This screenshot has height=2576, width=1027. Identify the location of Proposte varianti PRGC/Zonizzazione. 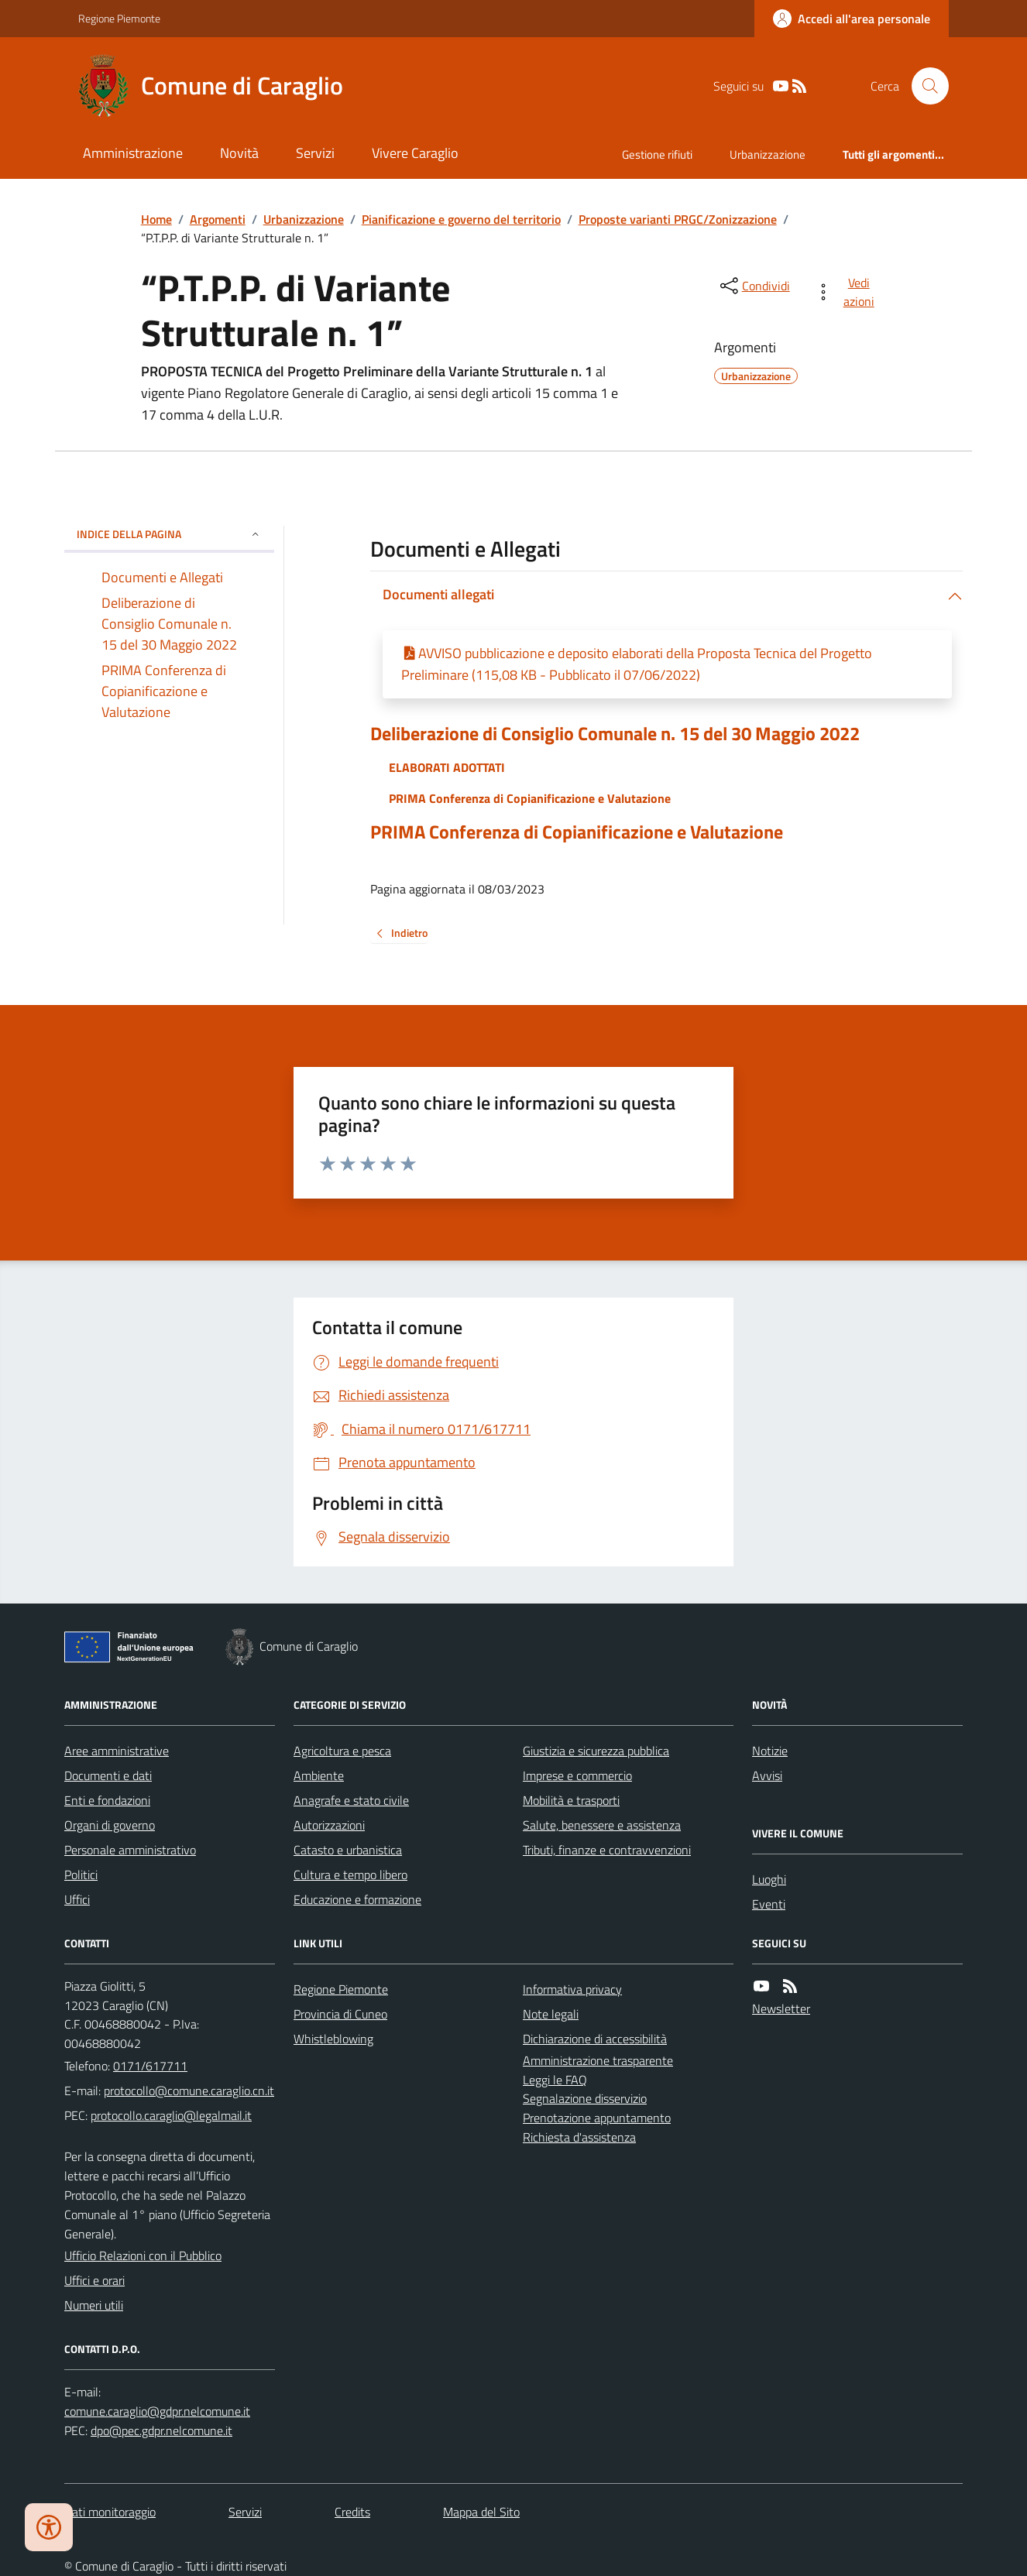
(678, 219).